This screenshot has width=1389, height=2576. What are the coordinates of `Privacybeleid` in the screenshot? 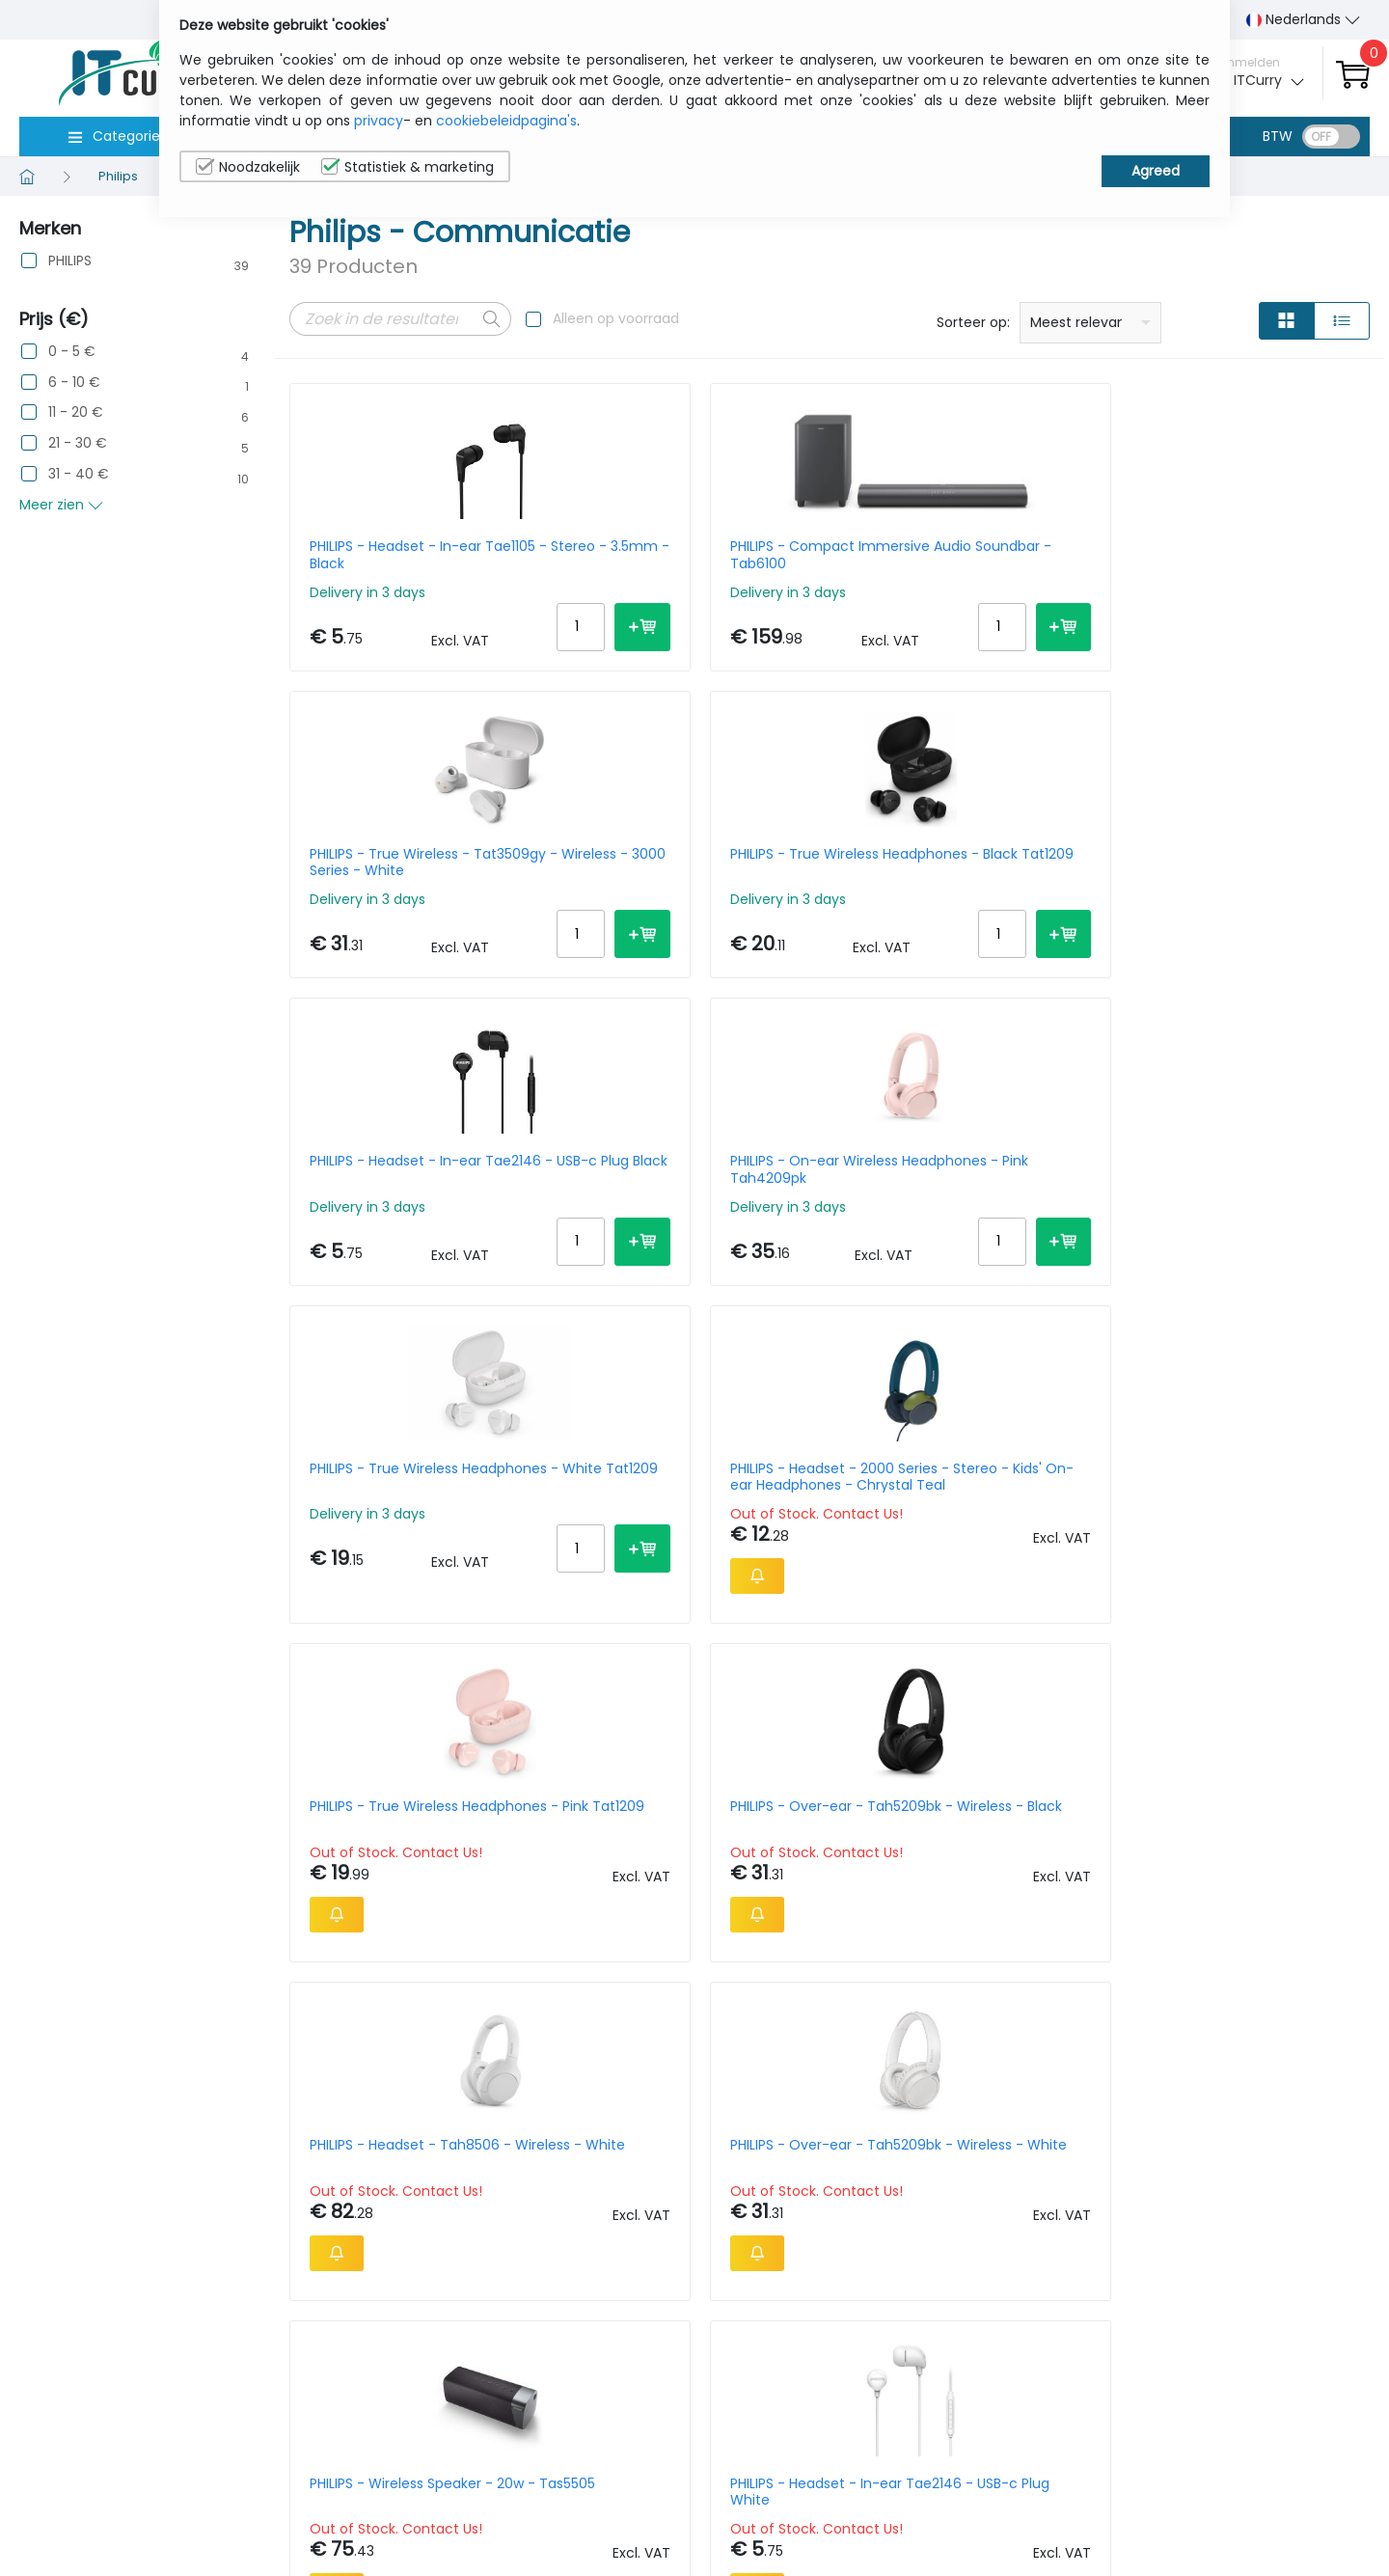 It's located at (1251, 2451).